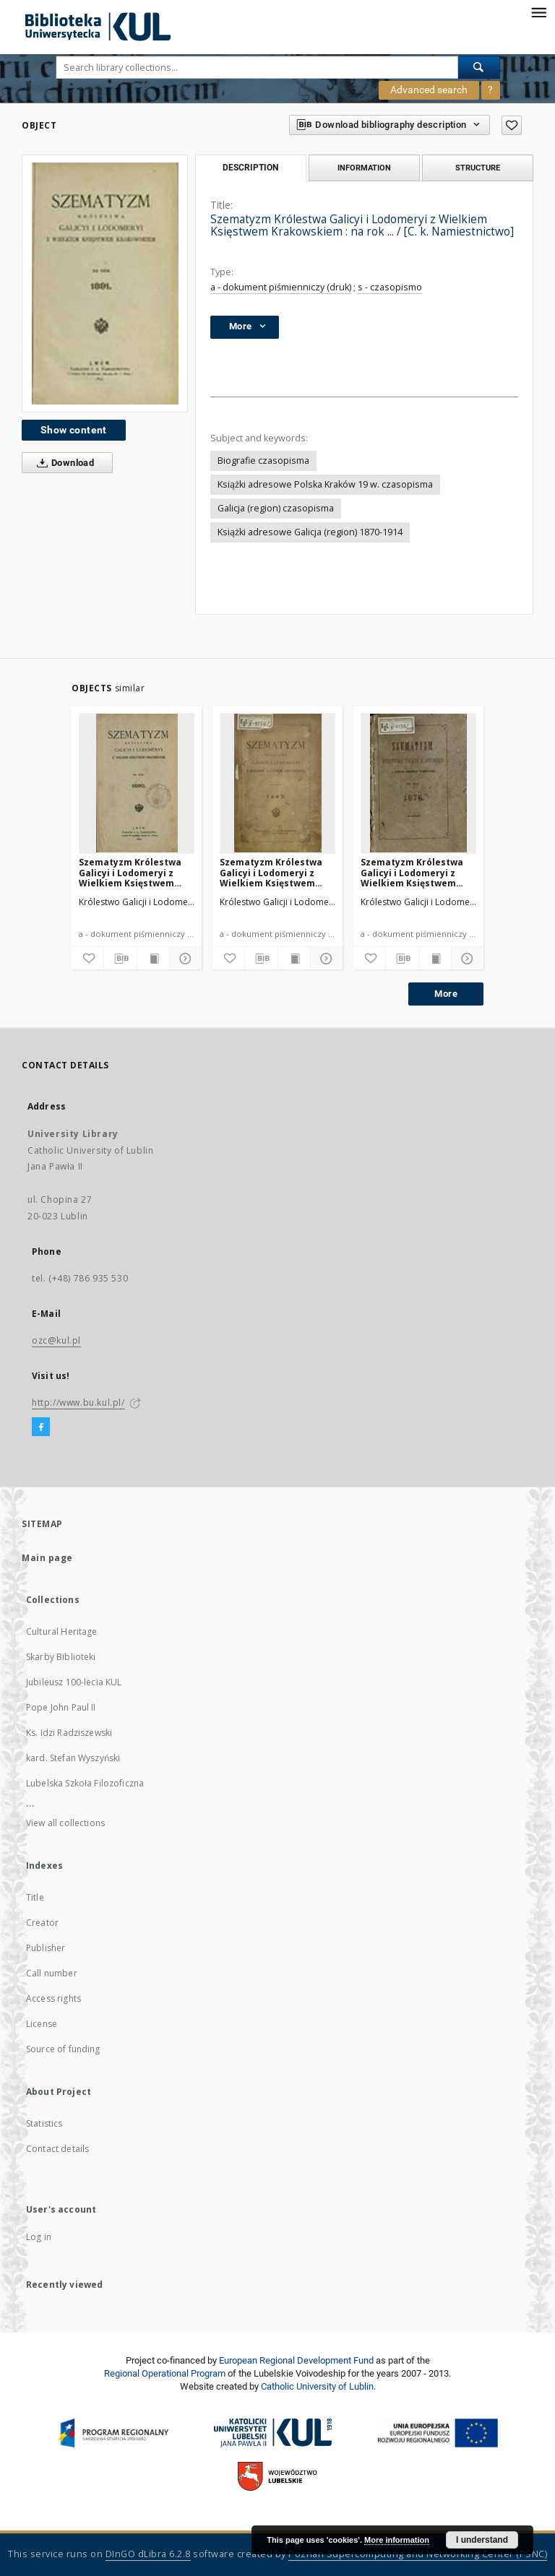  Describe the element at coordinates (53, 1998) in the screenshot. I see `Access rights` at that location.